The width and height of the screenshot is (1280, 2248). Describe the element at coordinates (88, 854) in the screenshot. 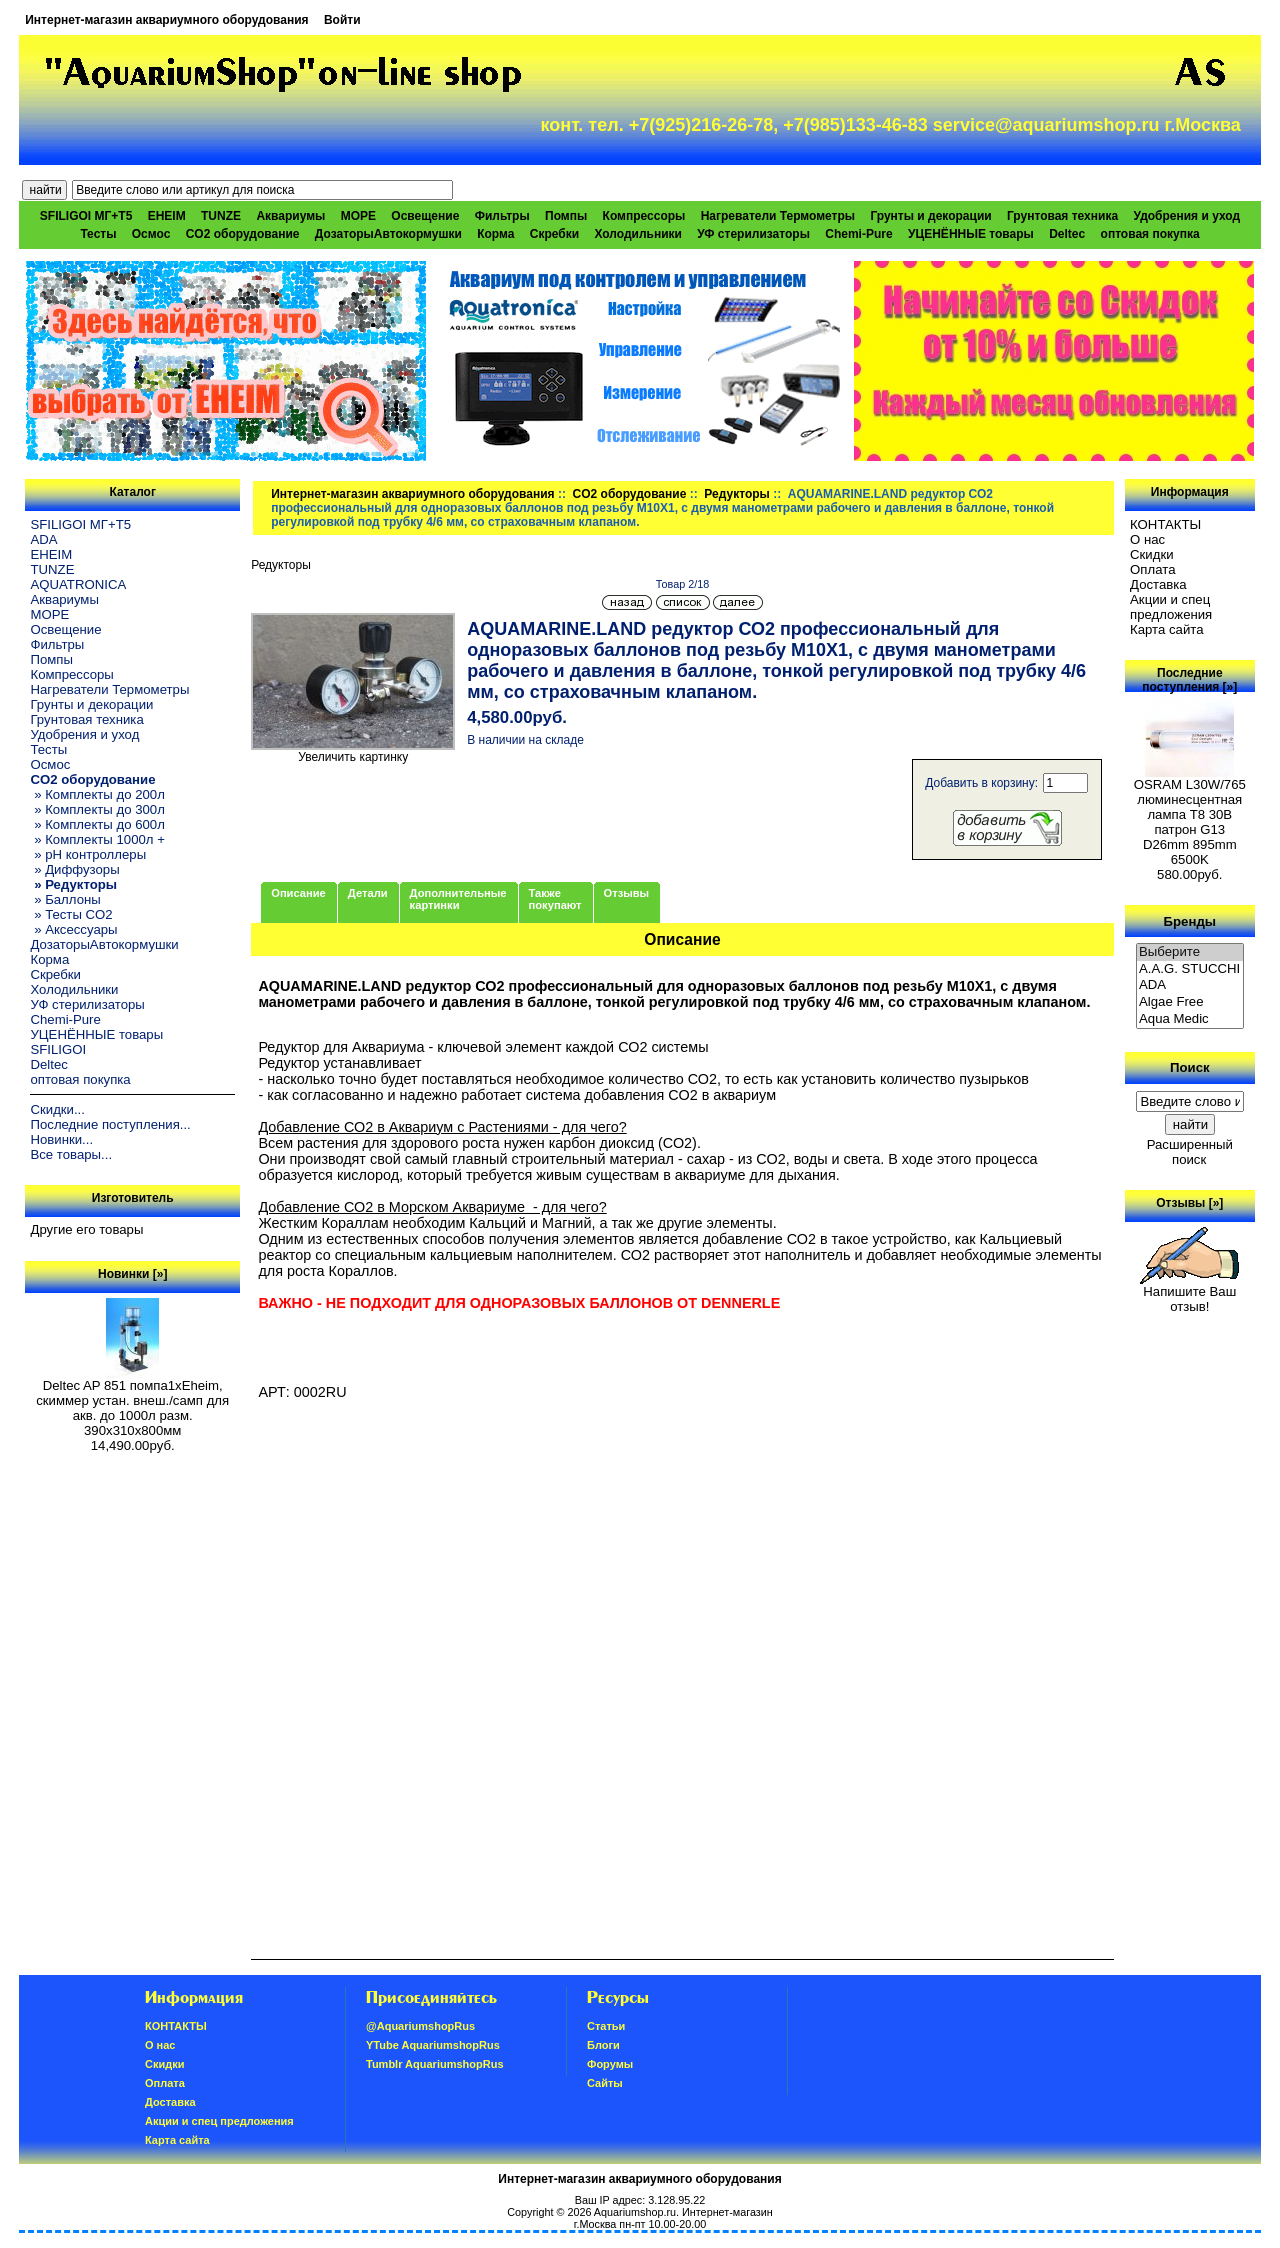

I see `» pH контроллеры` at that location.